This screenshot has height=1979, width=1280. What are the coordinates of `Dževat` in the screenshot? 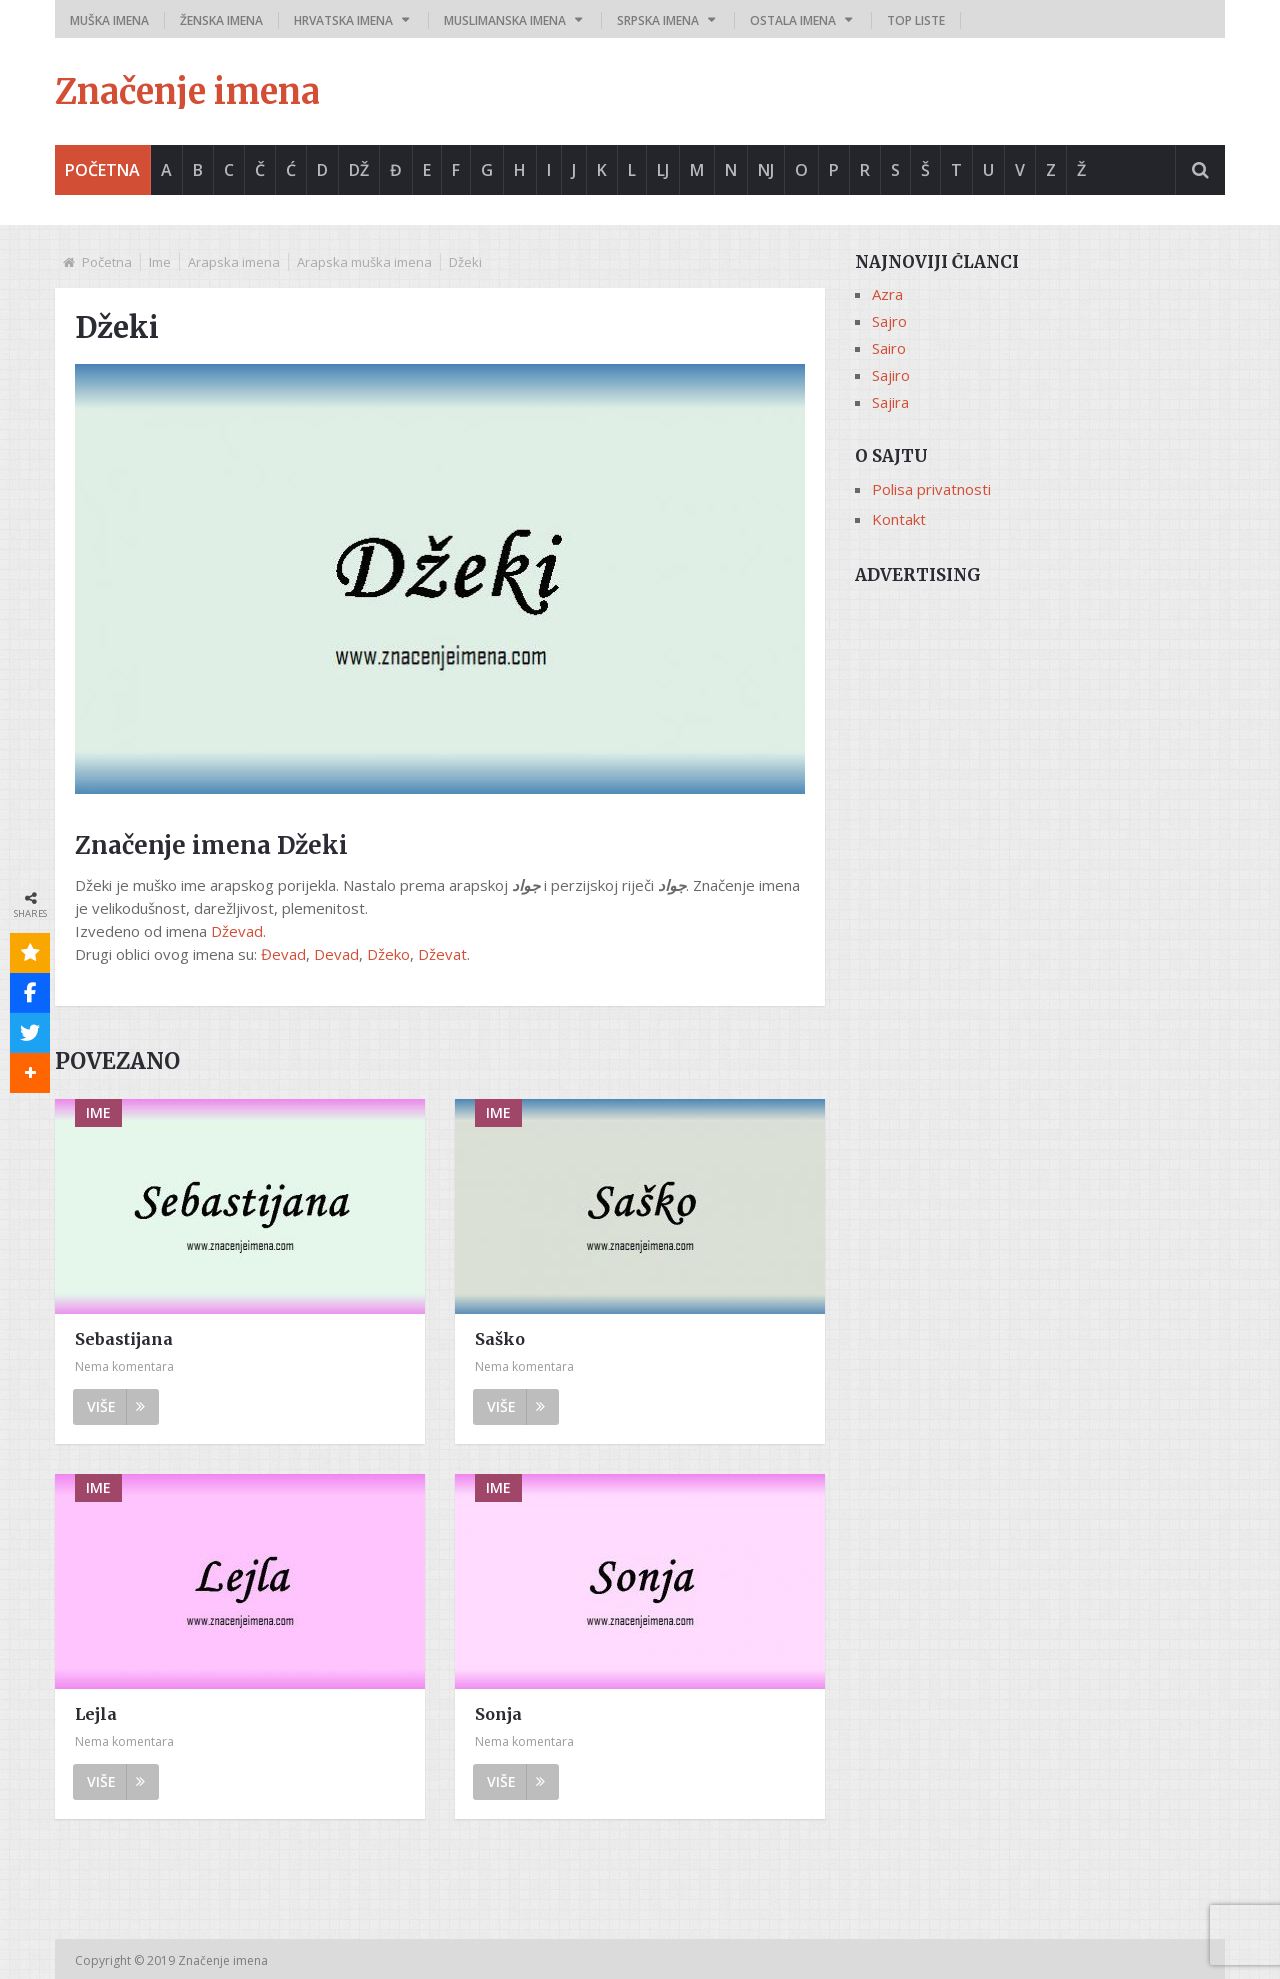 It's located at (442, 954).